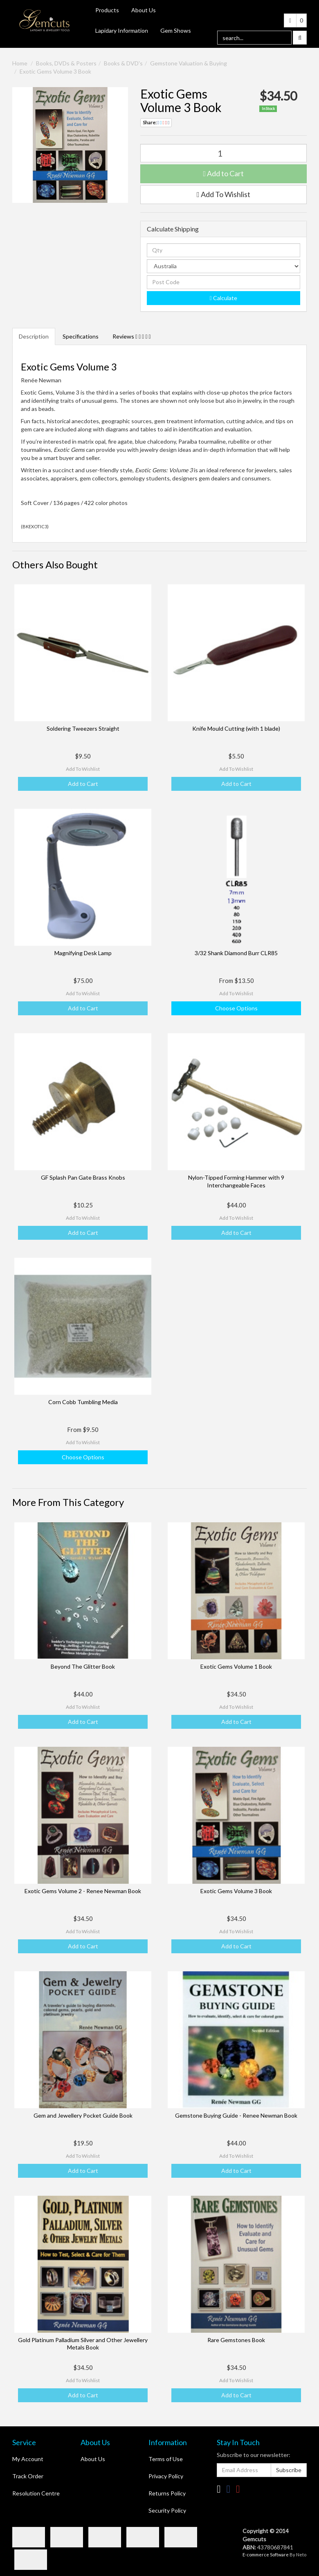 The height and width of the screenshot is (2576, 319). Describe the element at coordinates (143, 10) in the screenshot. I see `About Us` at that location.